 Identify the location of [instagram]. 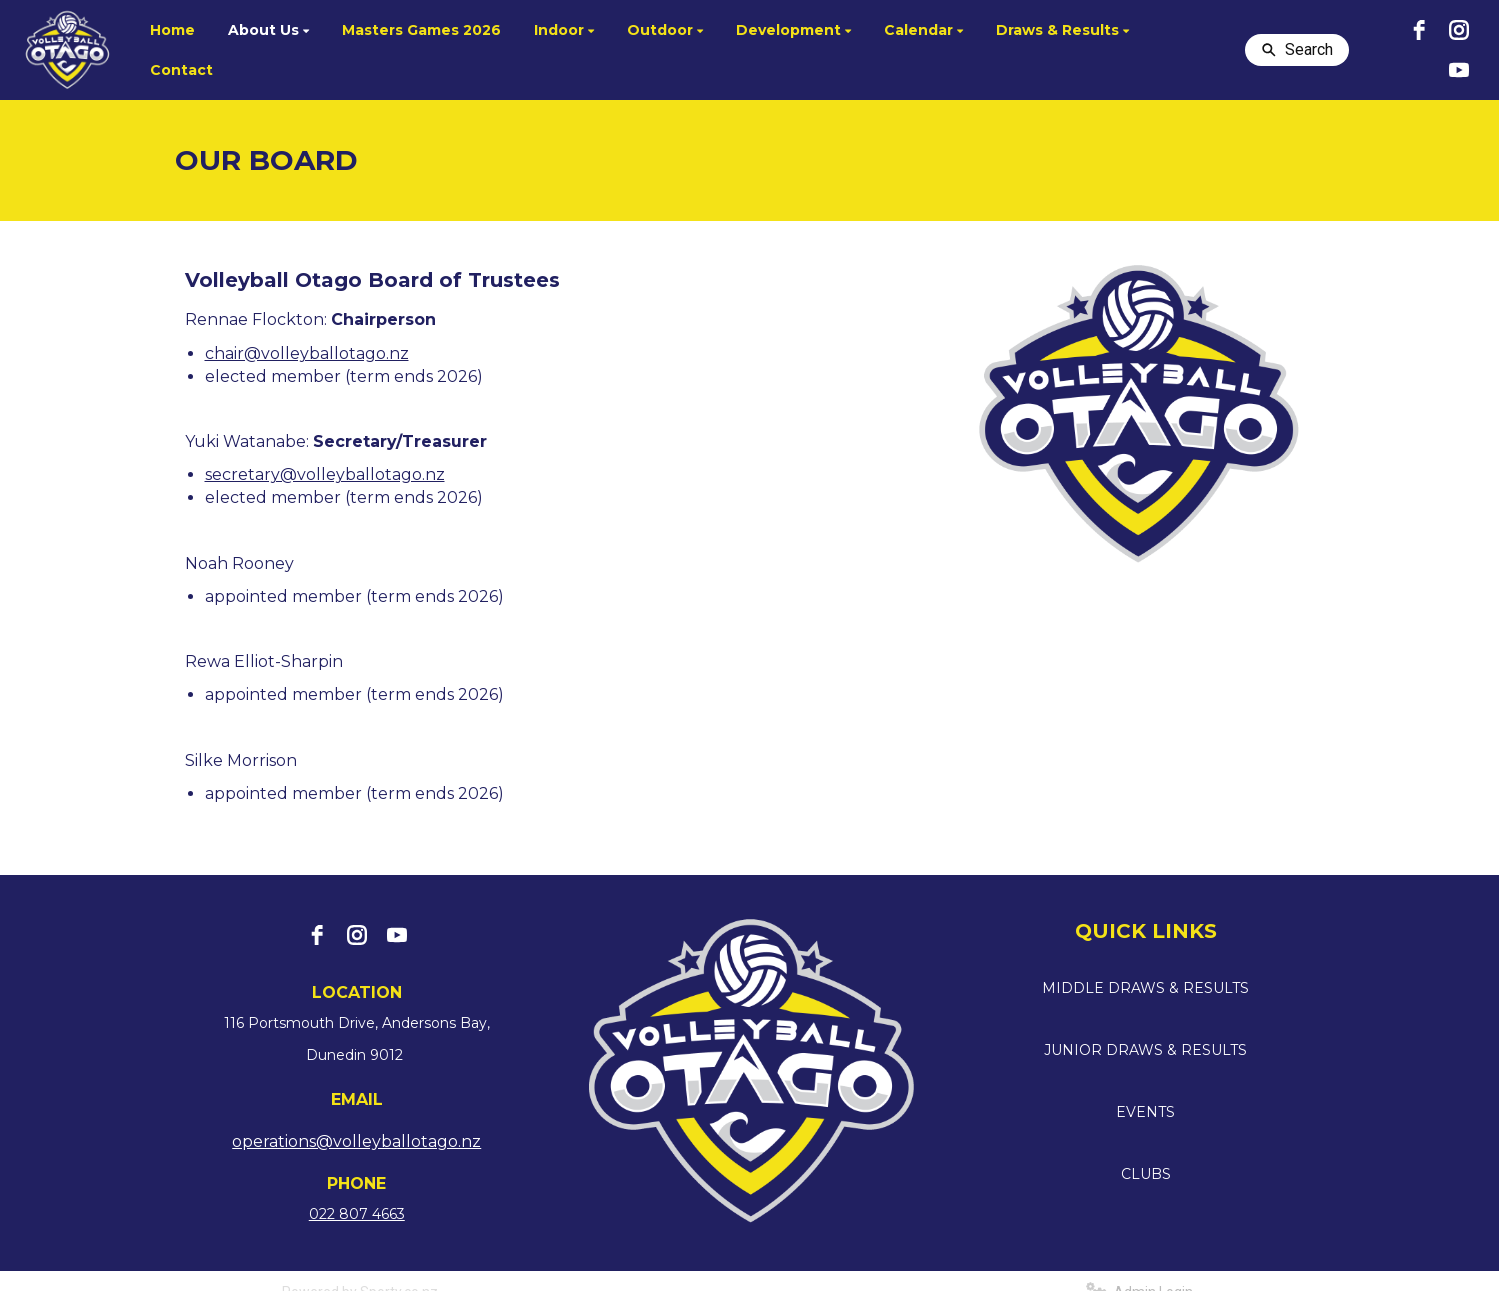
(1459, 30).